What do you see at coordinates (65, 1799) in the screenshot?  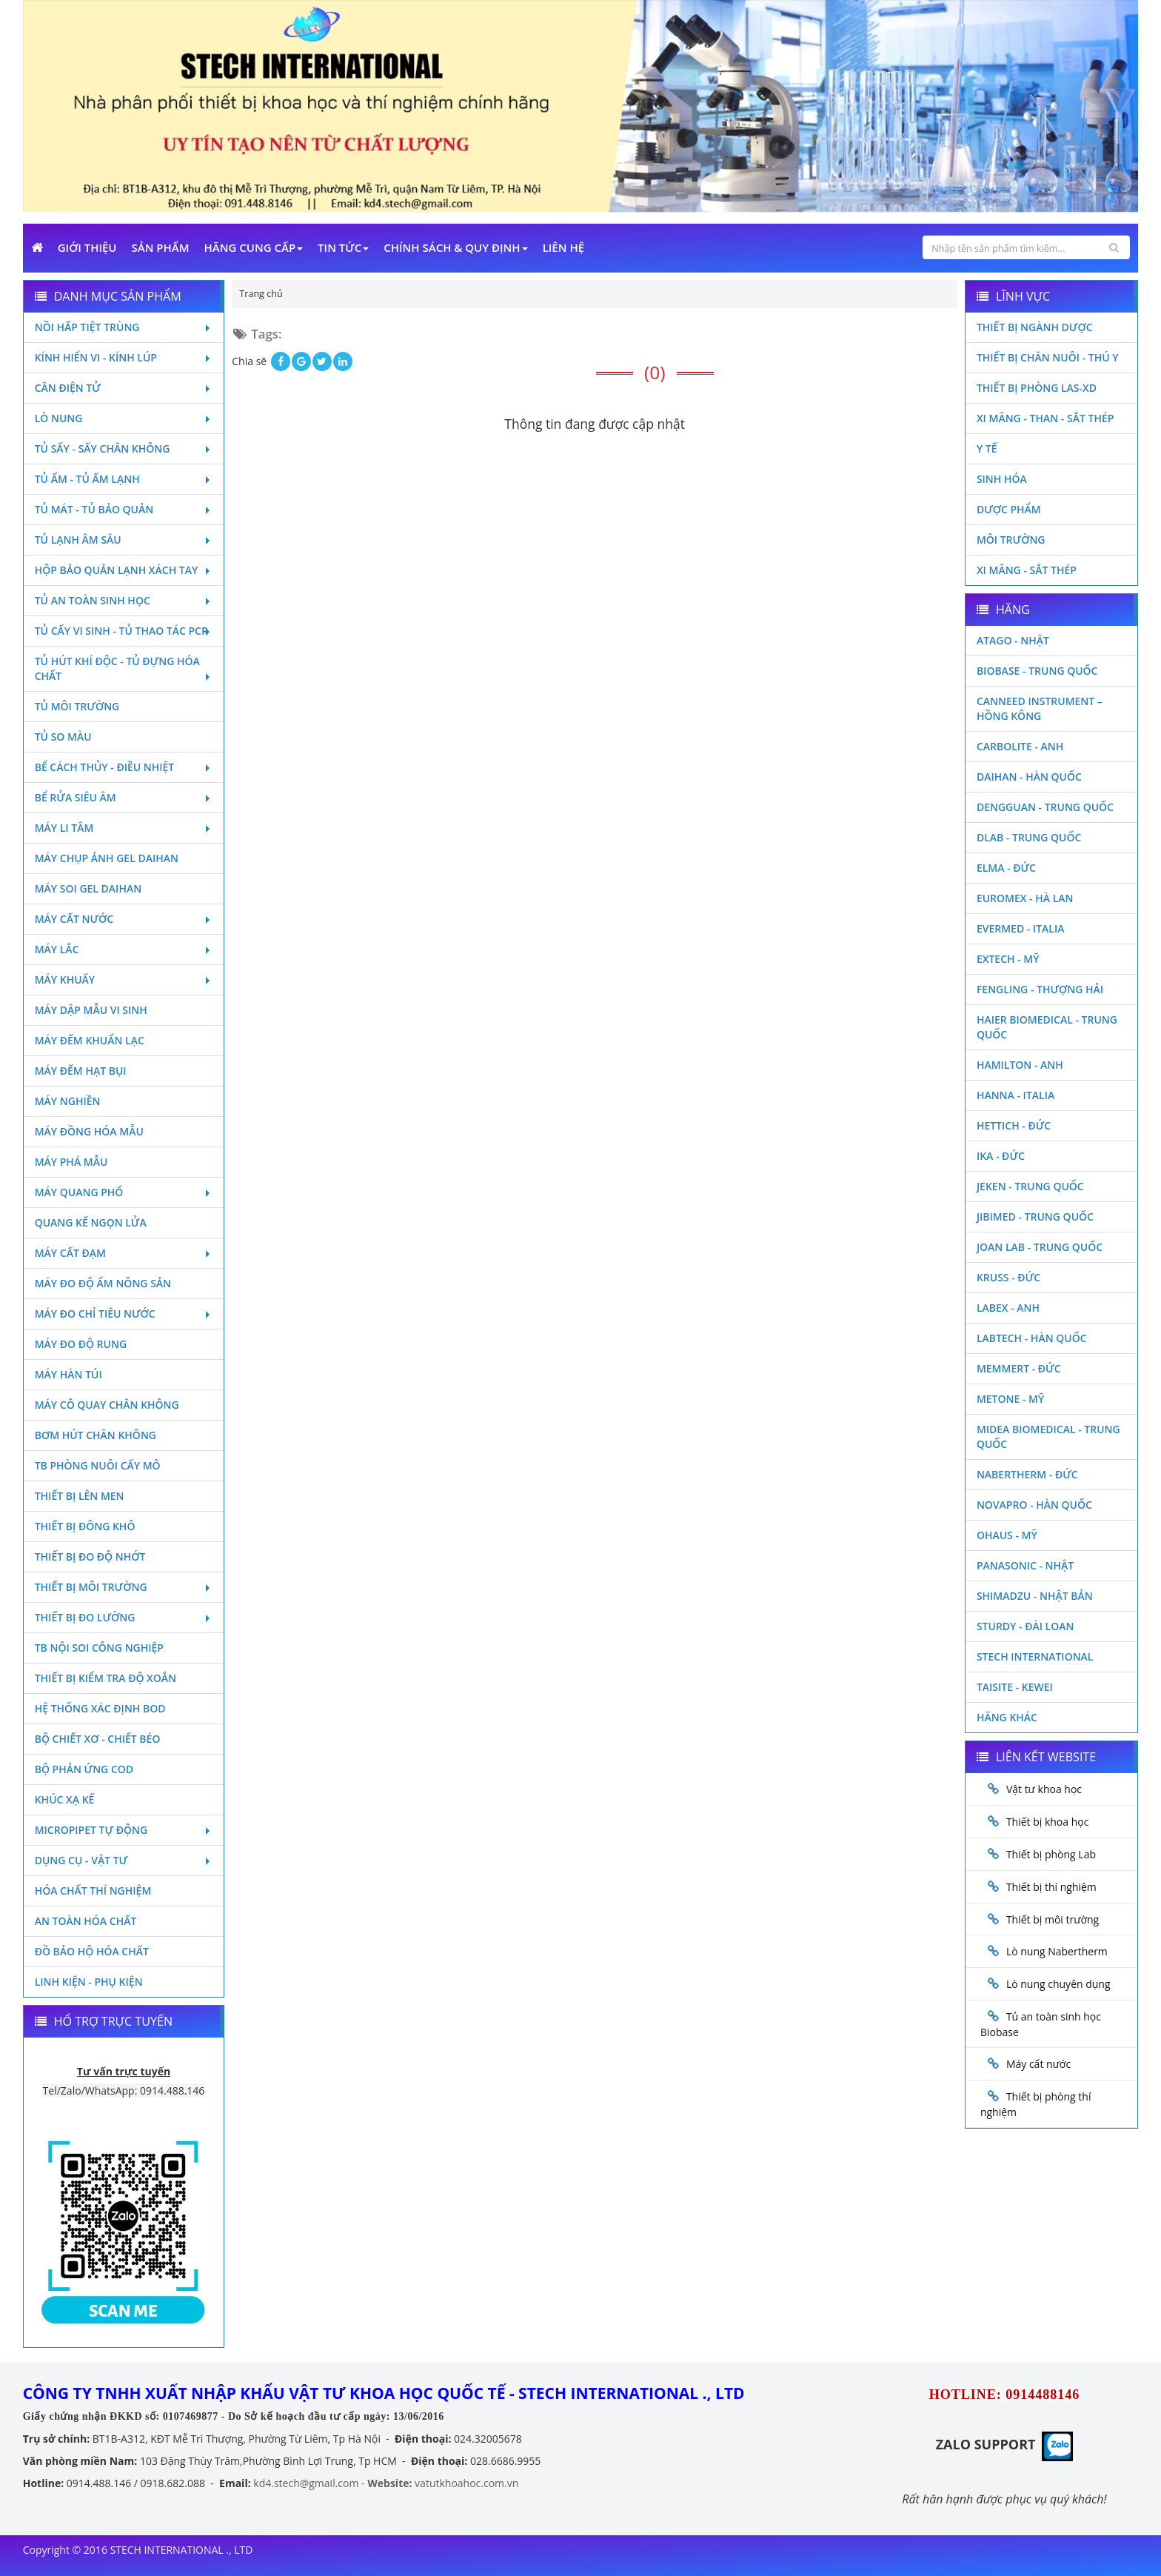 I see `Khúc xạ kế` at bounding box center [65, 1799].